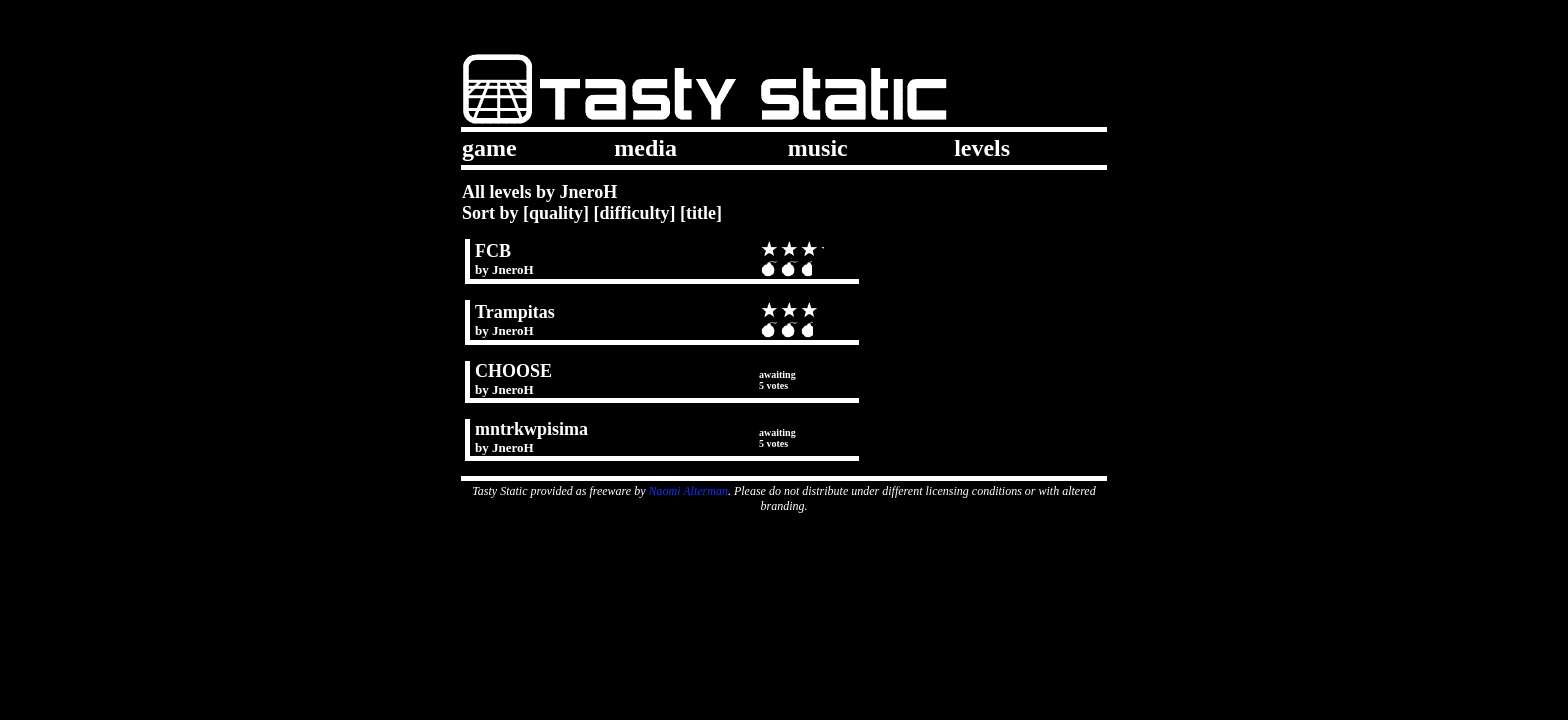  What do you see at coordinates (489, 148) in the screenshot?
I see `game` at bounding box center [489, 148].